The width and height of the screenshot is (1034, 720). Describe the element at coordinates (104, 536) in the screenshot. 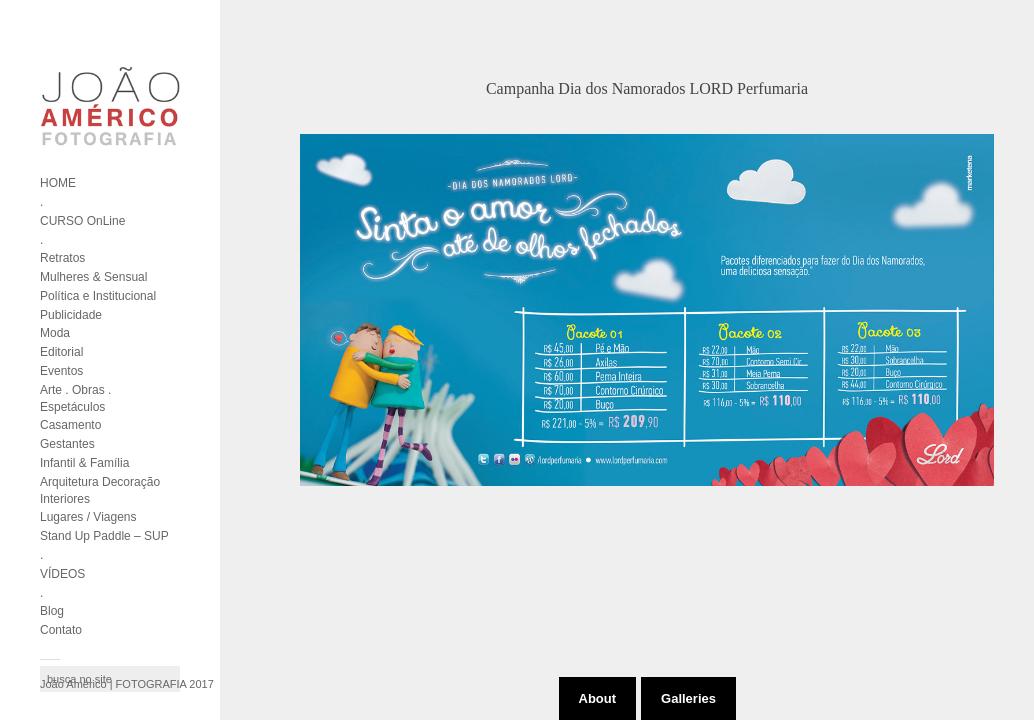

I see `Stand Up Paddle – SUP` at that location.